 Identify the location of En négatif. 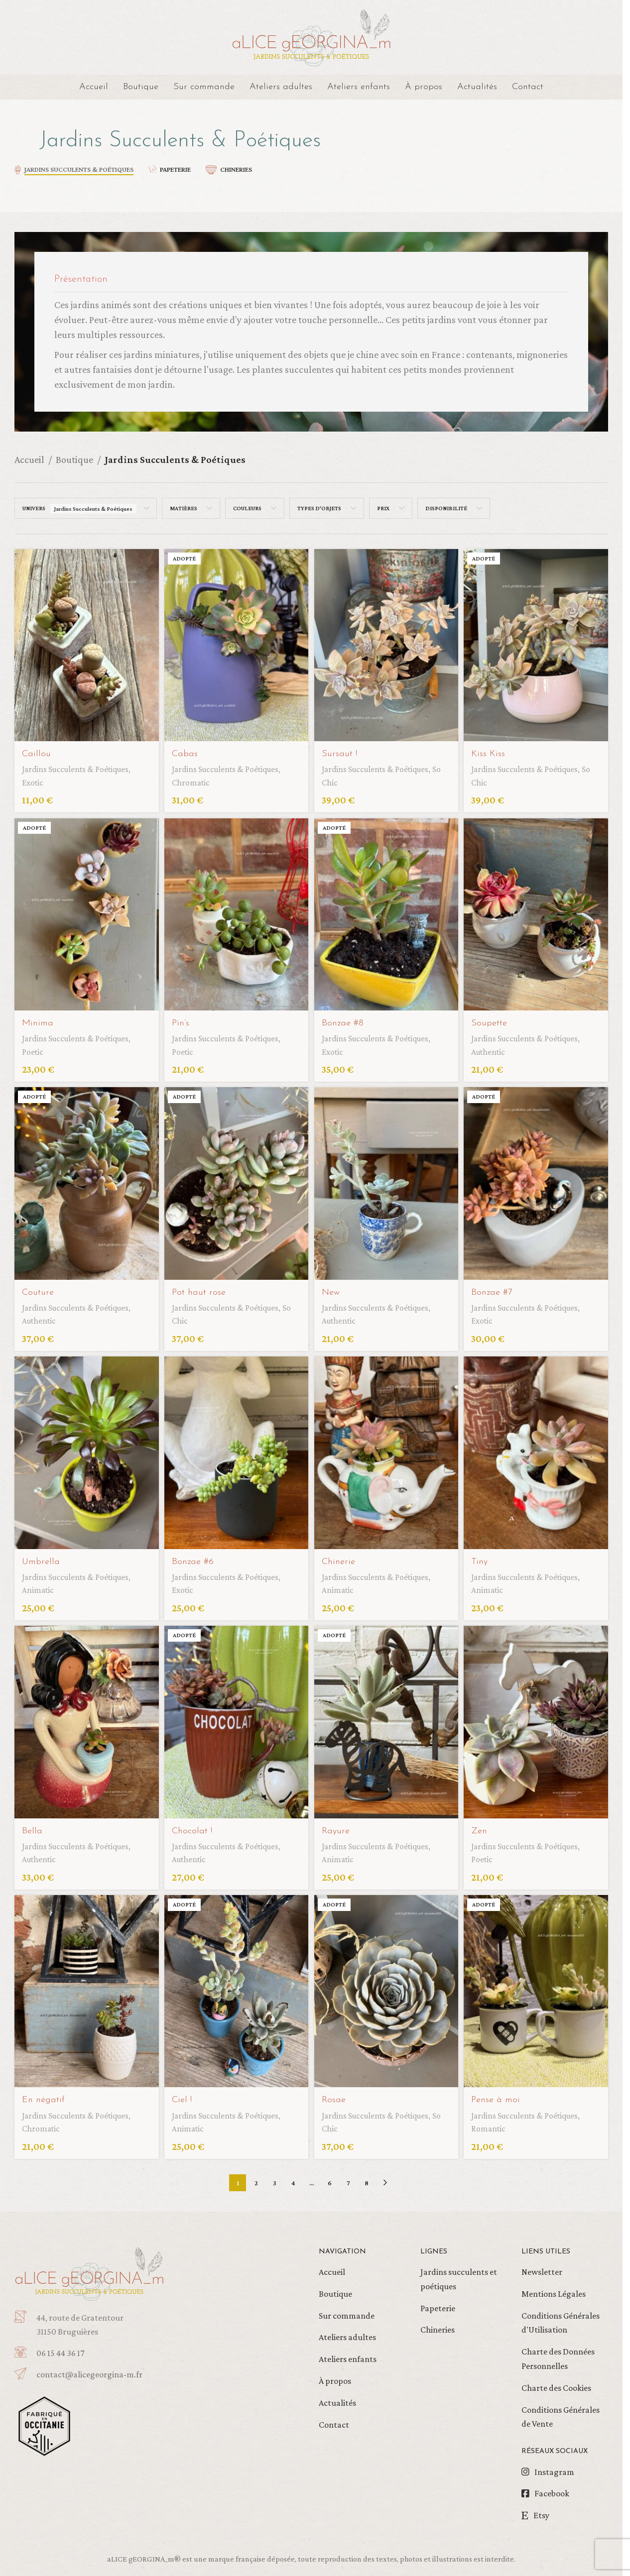
(45, 2096).